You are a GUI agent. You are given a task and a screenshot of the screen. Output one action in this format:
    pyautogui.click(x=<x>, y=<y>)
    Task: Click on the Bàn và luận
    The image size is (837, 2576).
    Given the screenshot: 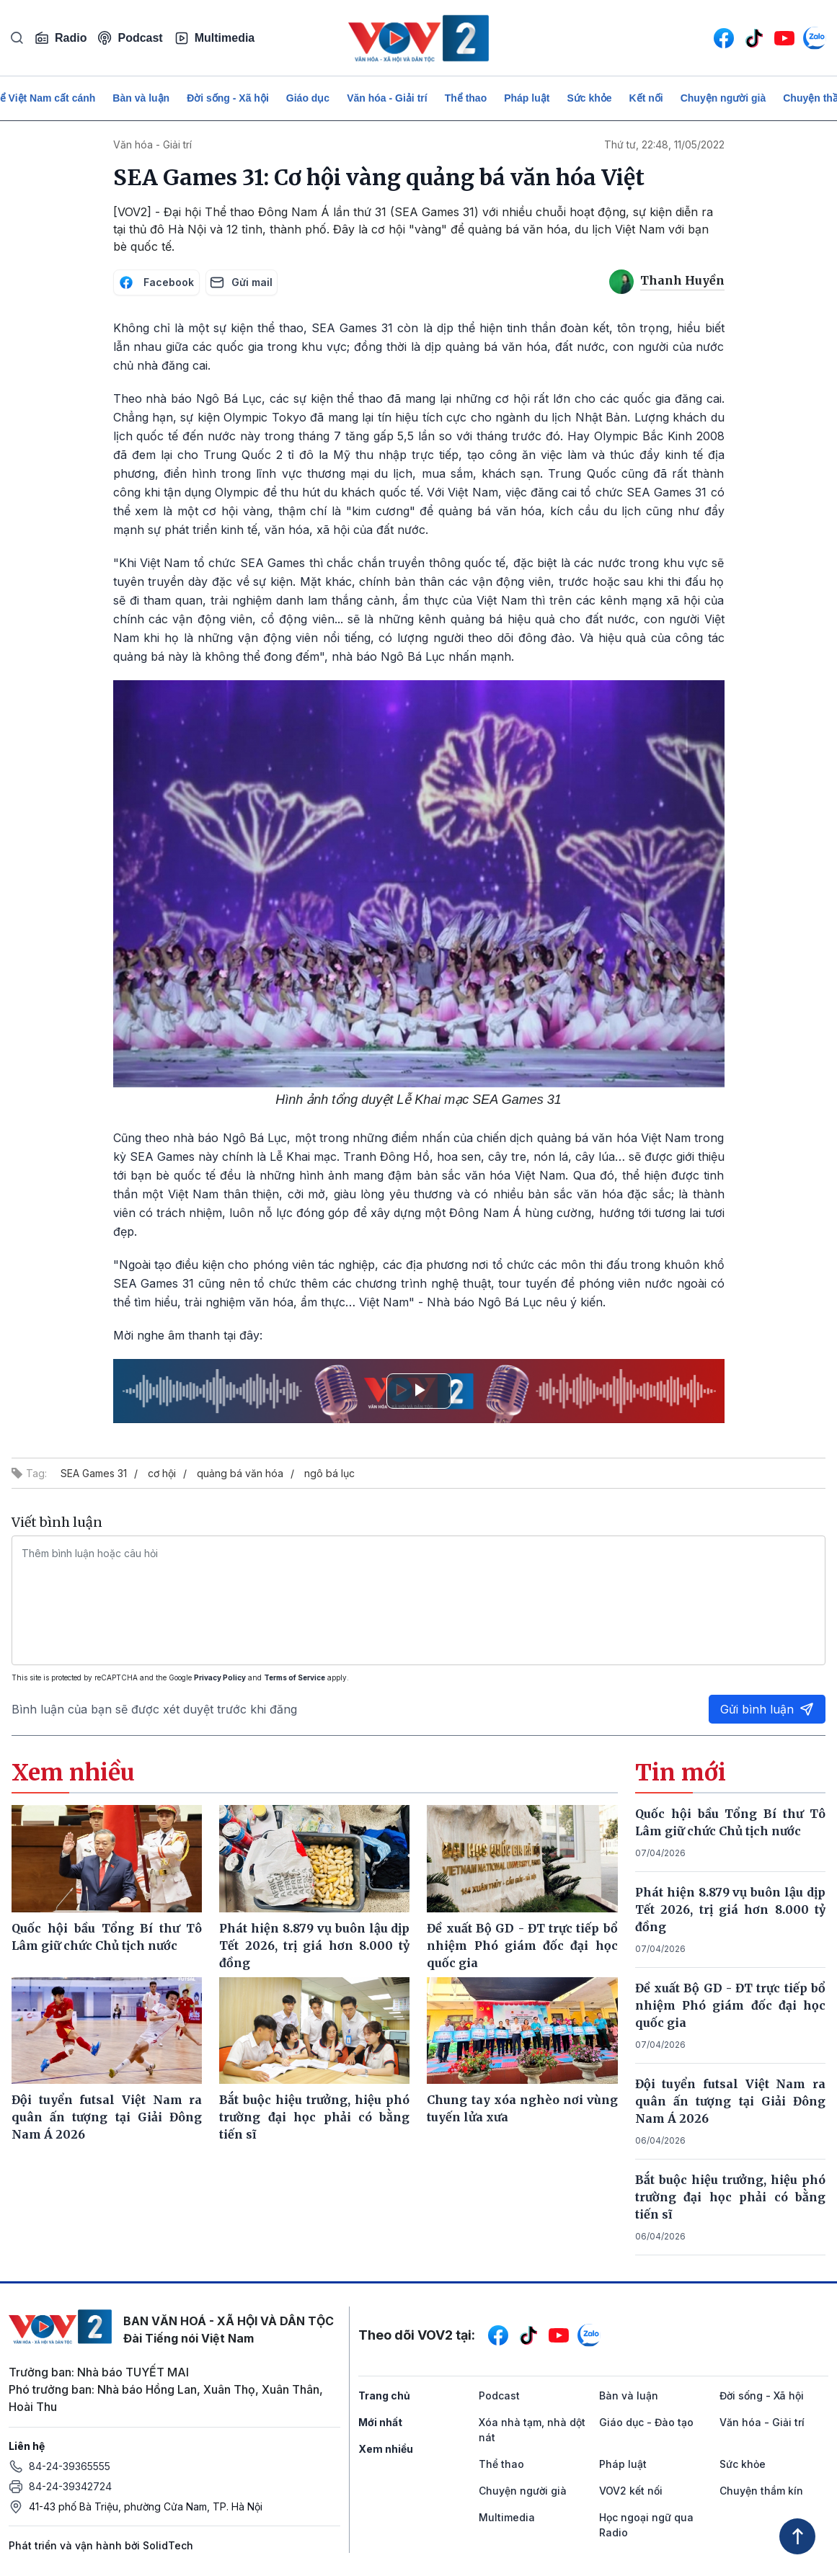 What is the action you would take?
    pyautogui.click(x=140, y=98)
    